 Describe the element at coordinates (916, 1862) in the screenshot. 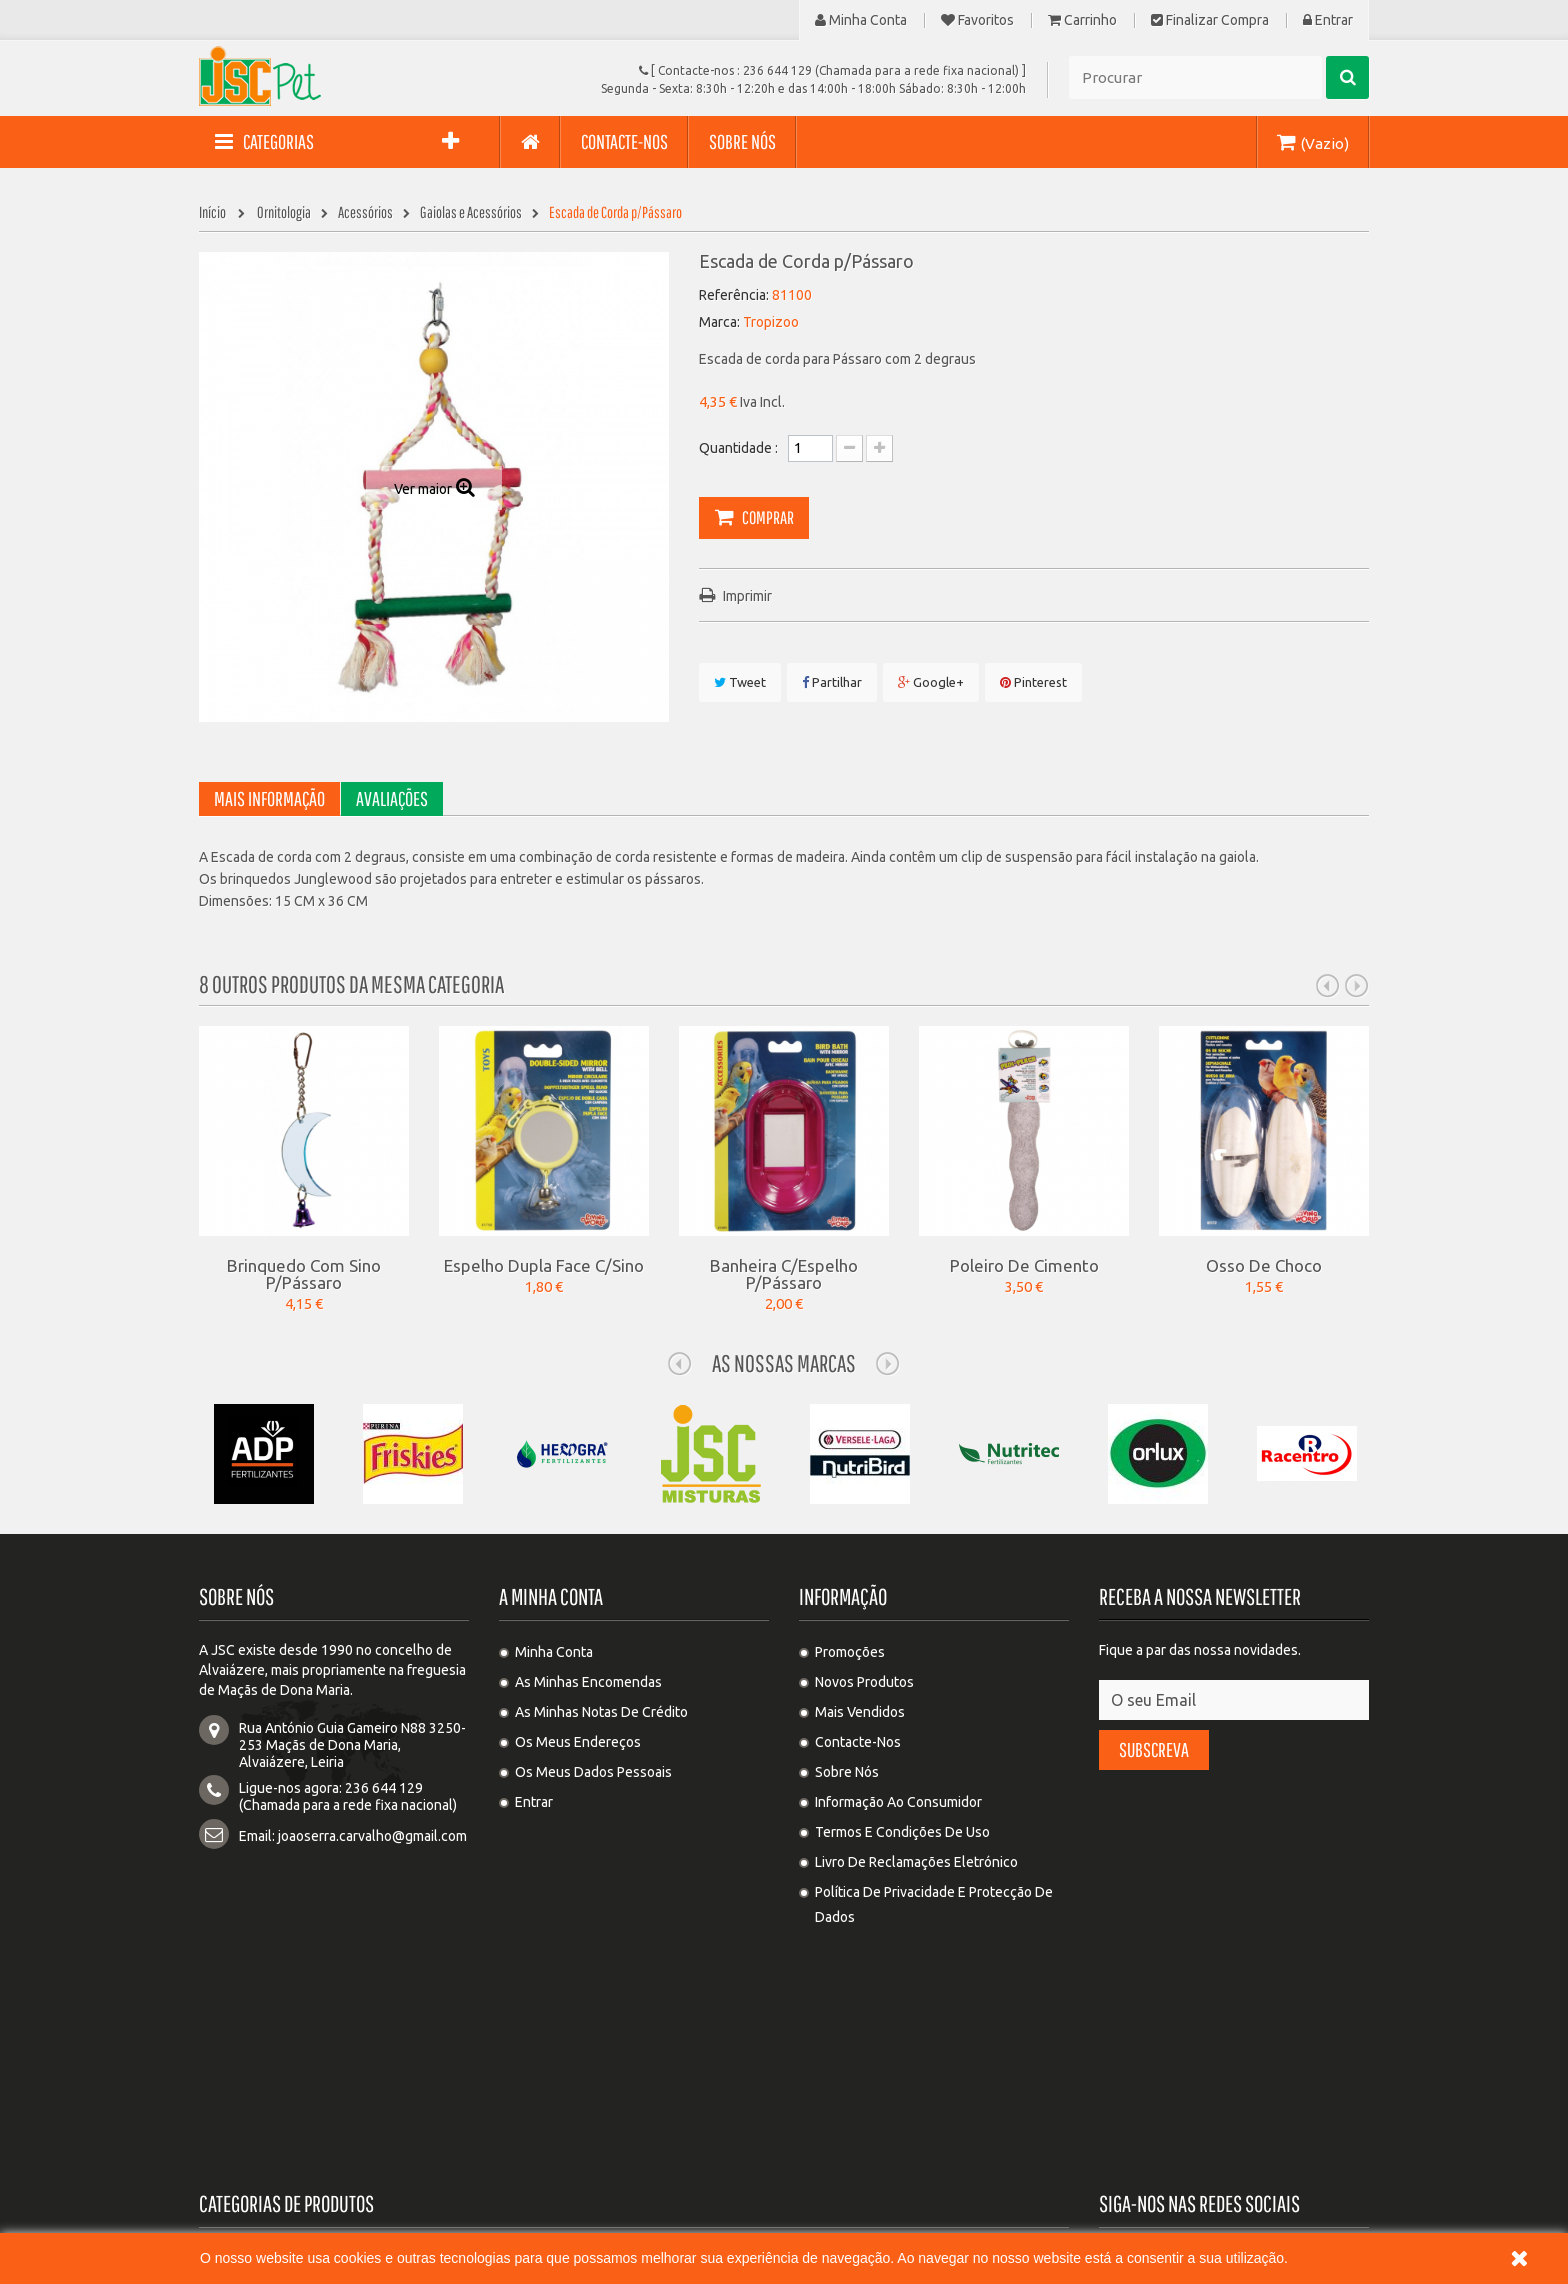

I see `Livro de Reclamações Eletrónico` at that location.